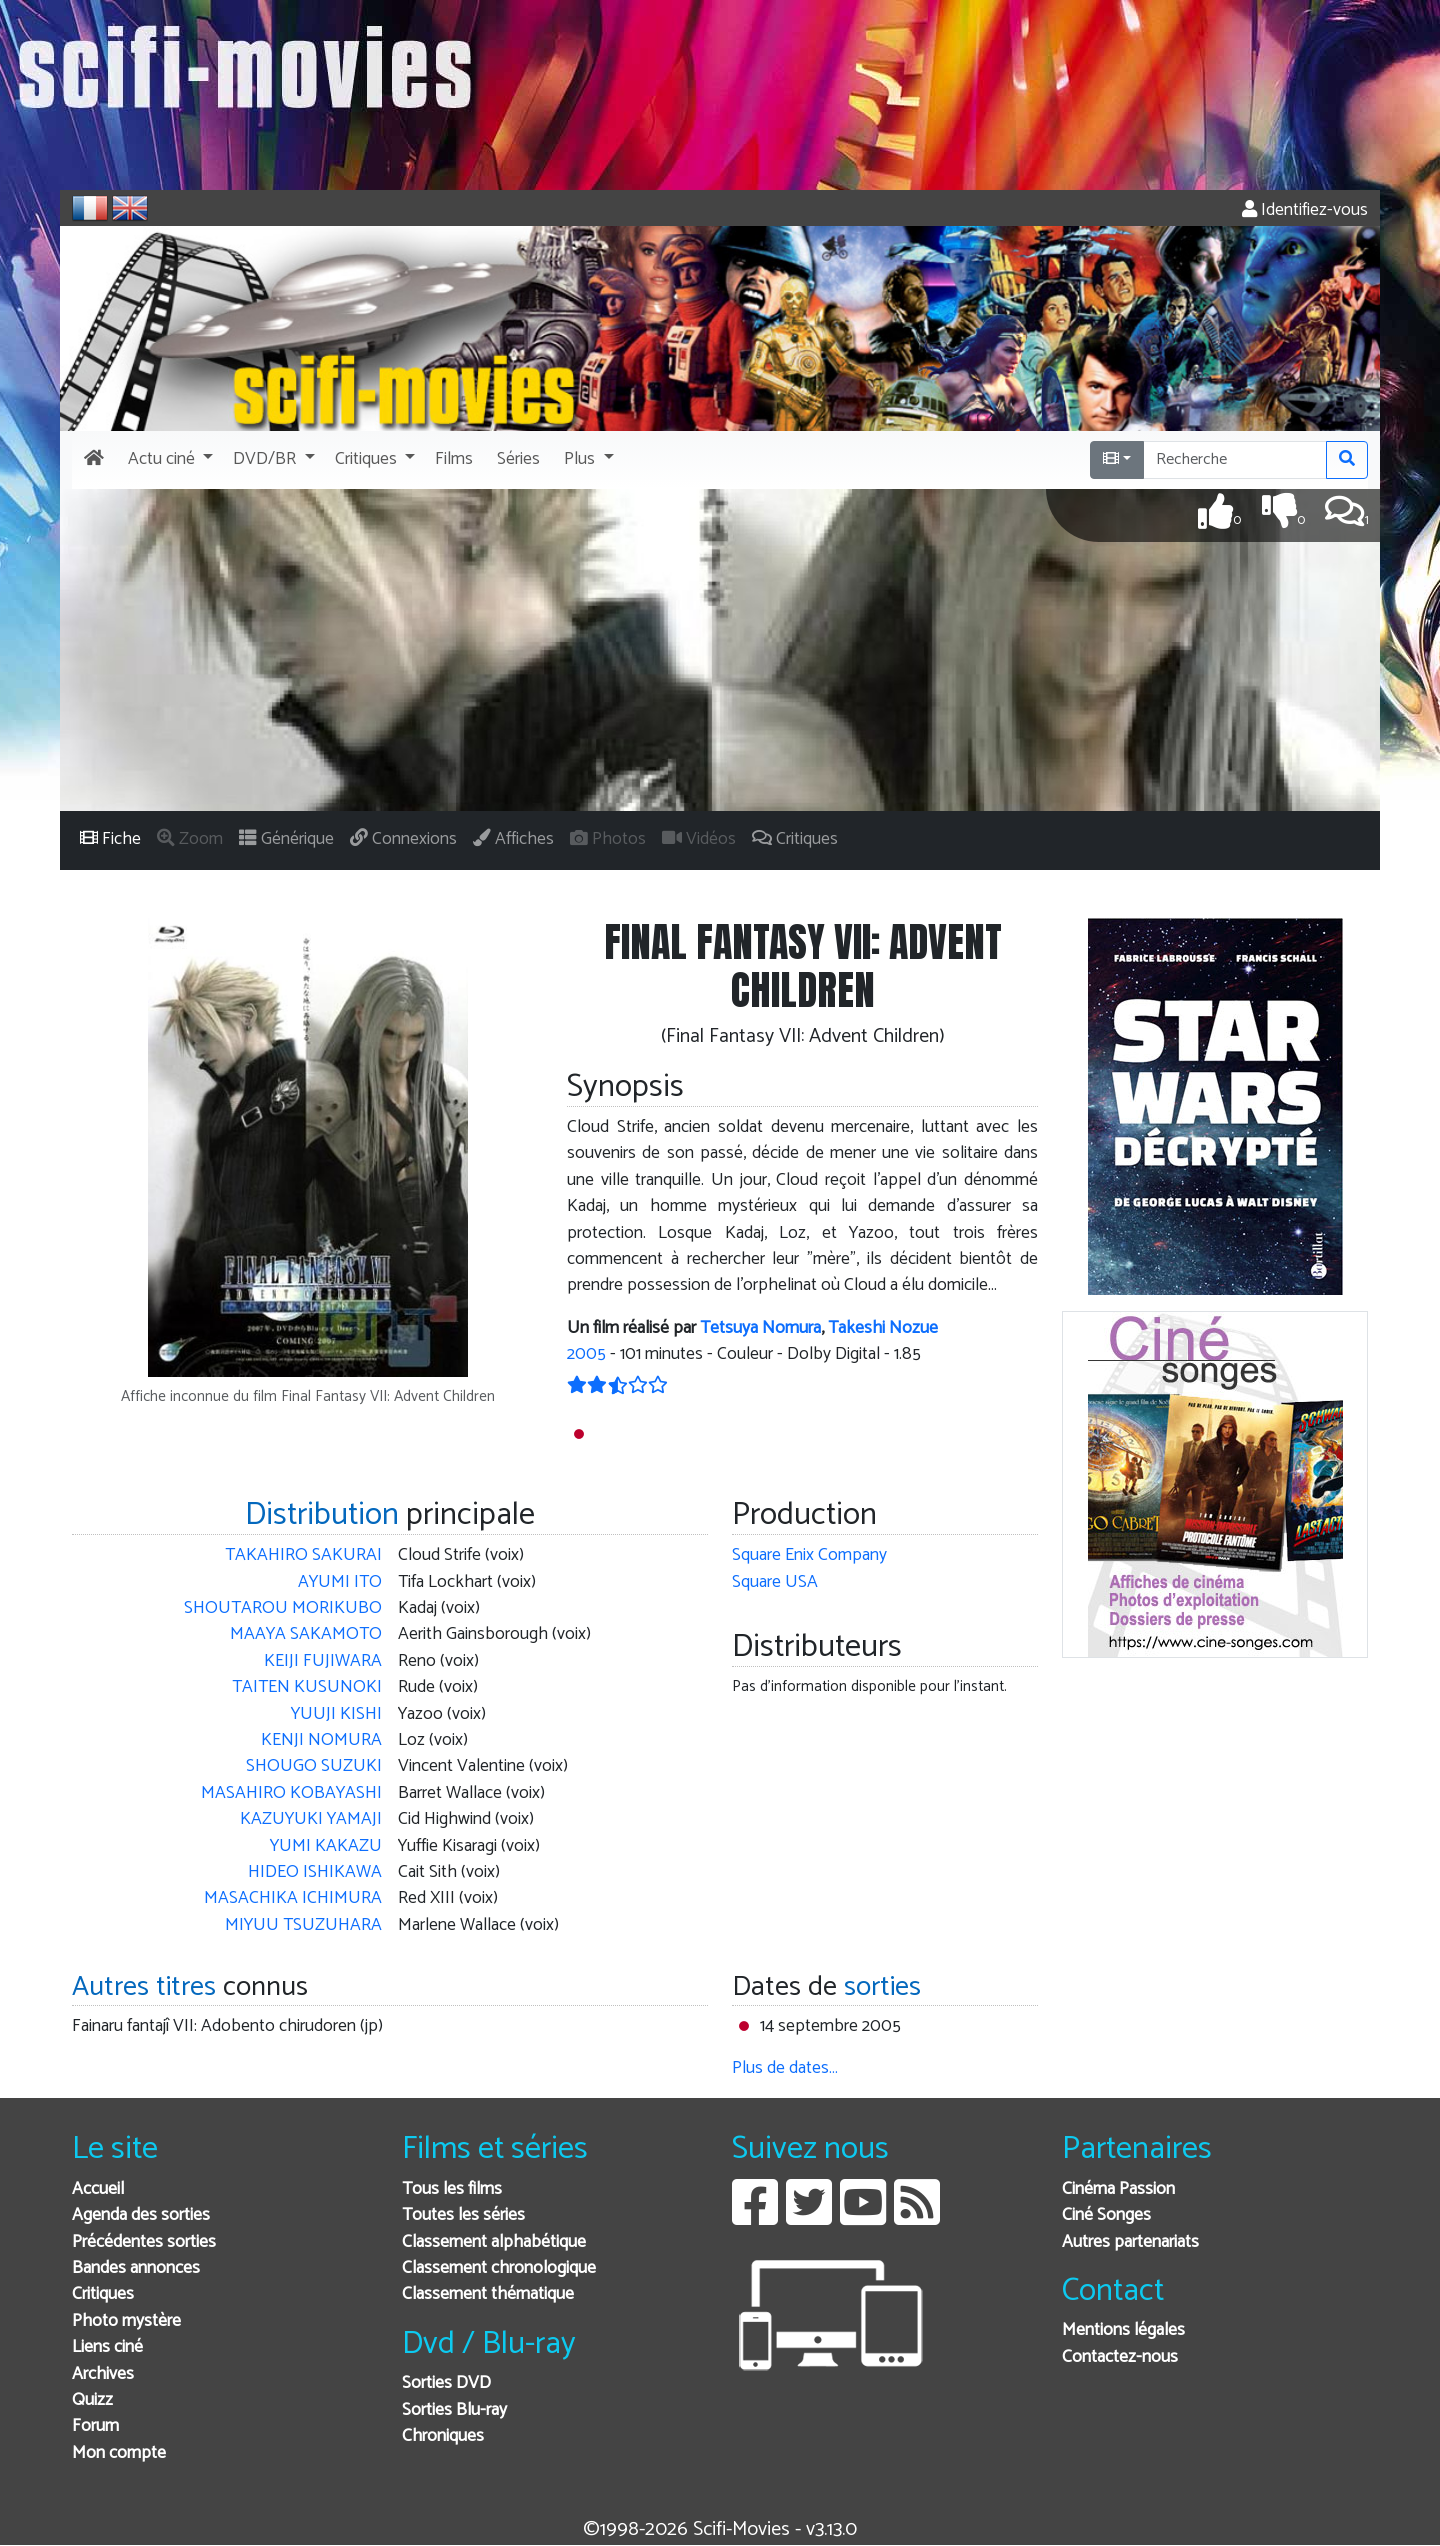  Describe the element at coordinates (95, 2426) in the screenshot. I see `Forum` at that location.